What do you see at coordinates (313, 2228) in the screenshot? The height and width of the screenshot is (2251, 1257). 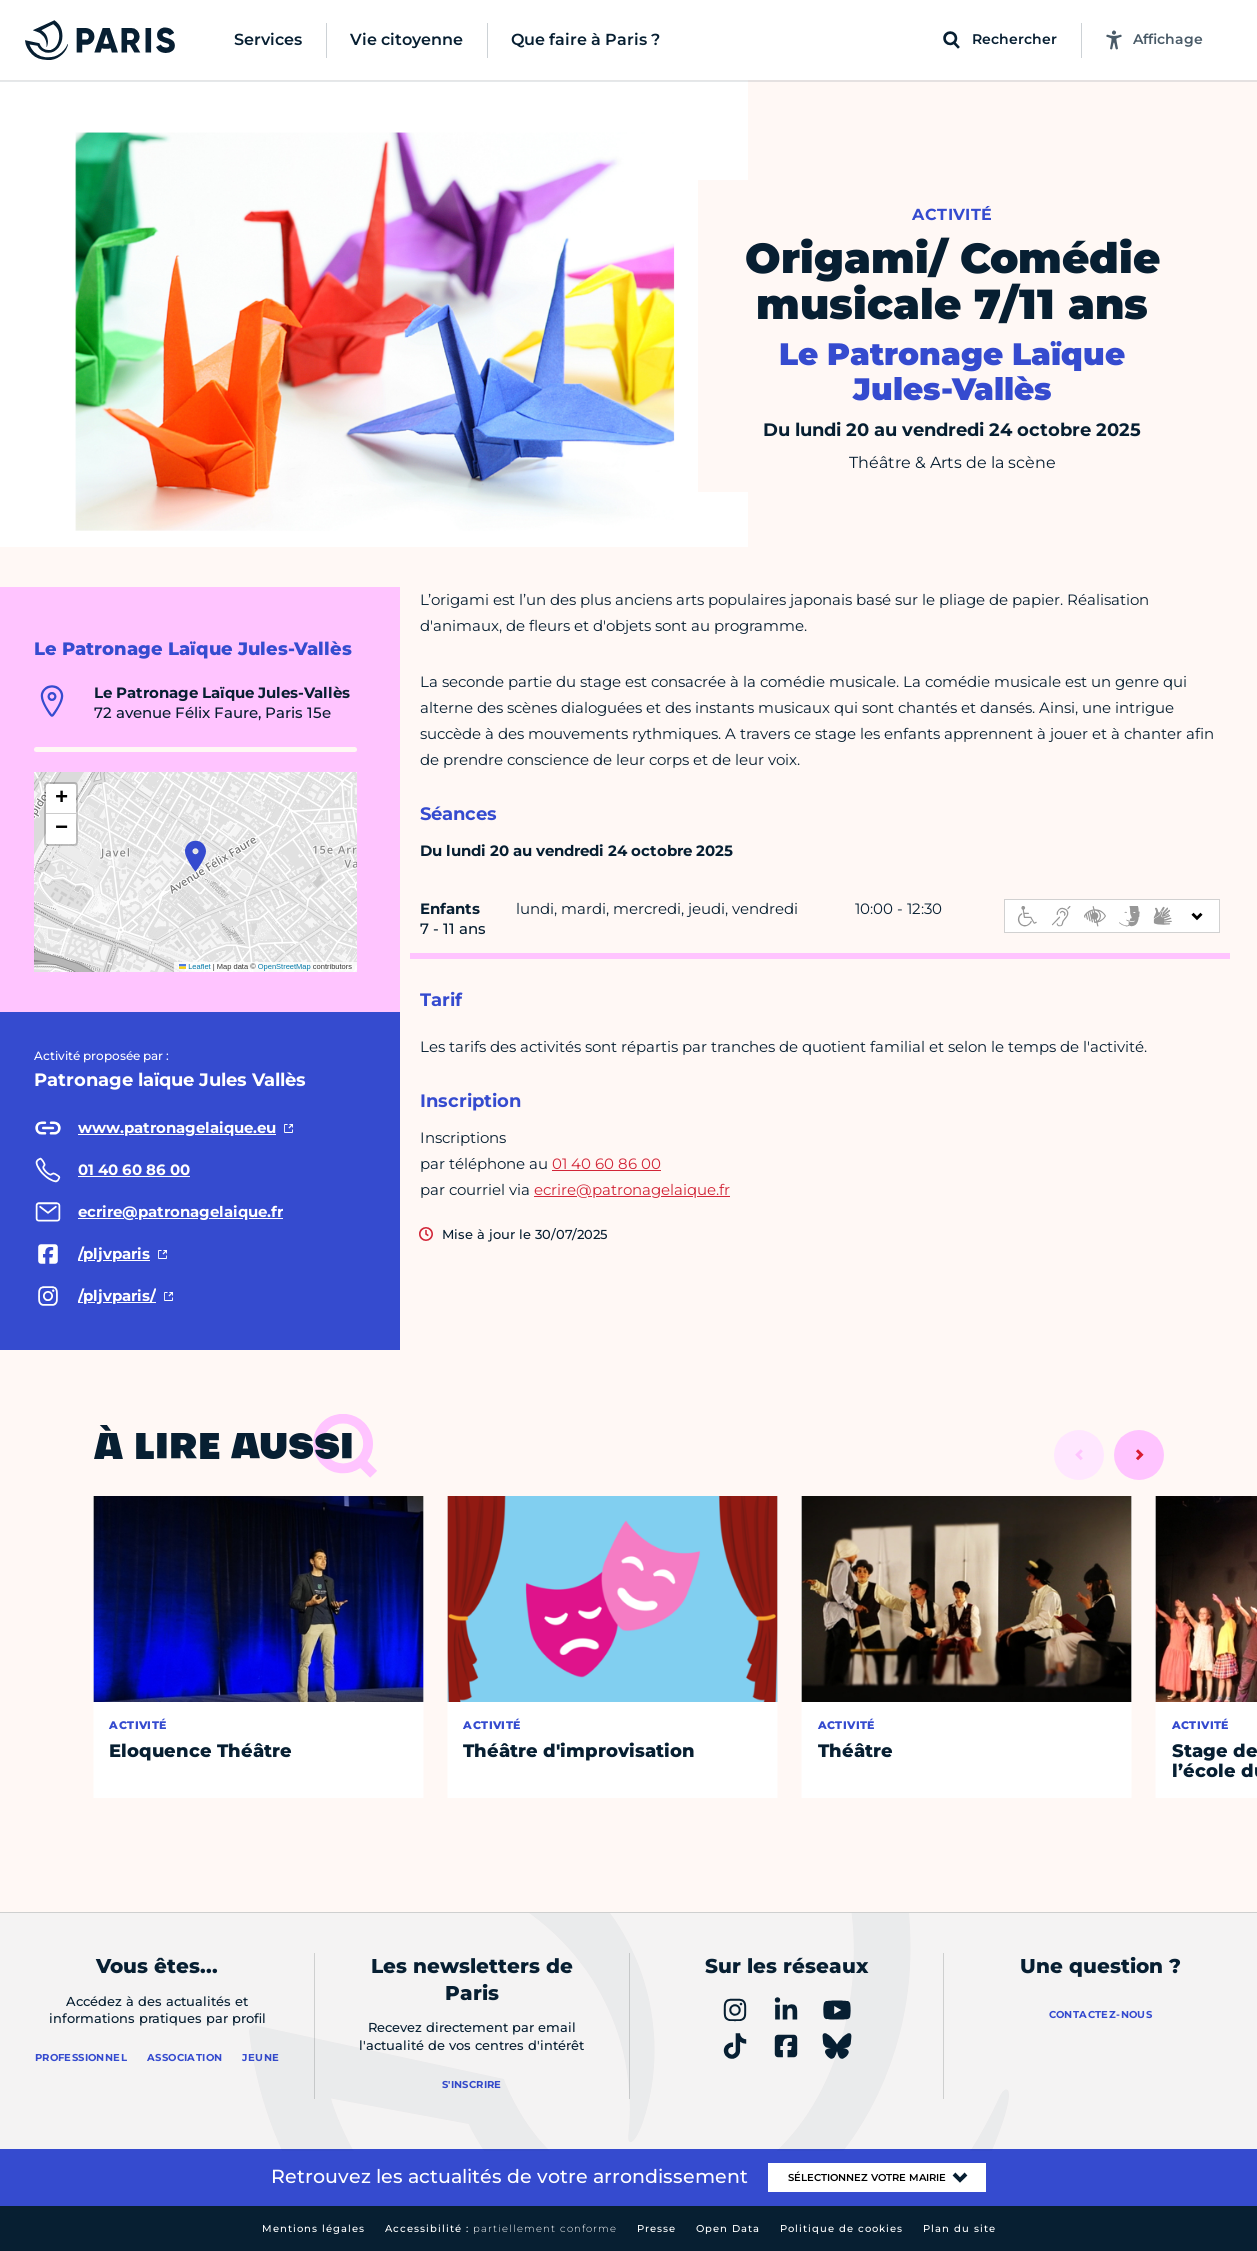 I see `Mentions légales` at bounding box center [313, 2228].